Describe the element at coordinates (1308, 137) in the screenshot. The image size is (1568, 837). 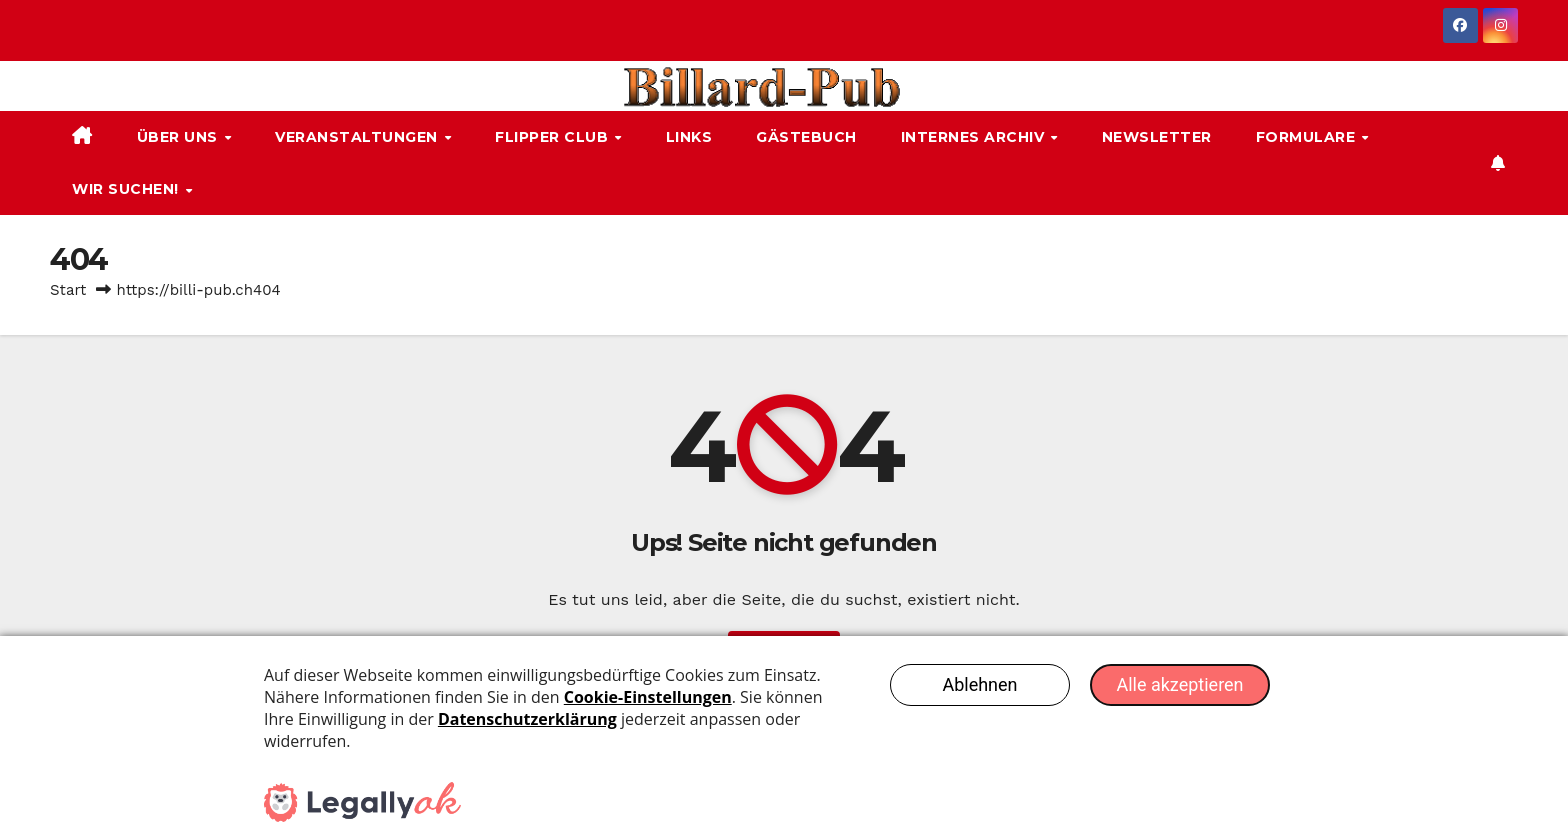
I see `Formulare` at that location.